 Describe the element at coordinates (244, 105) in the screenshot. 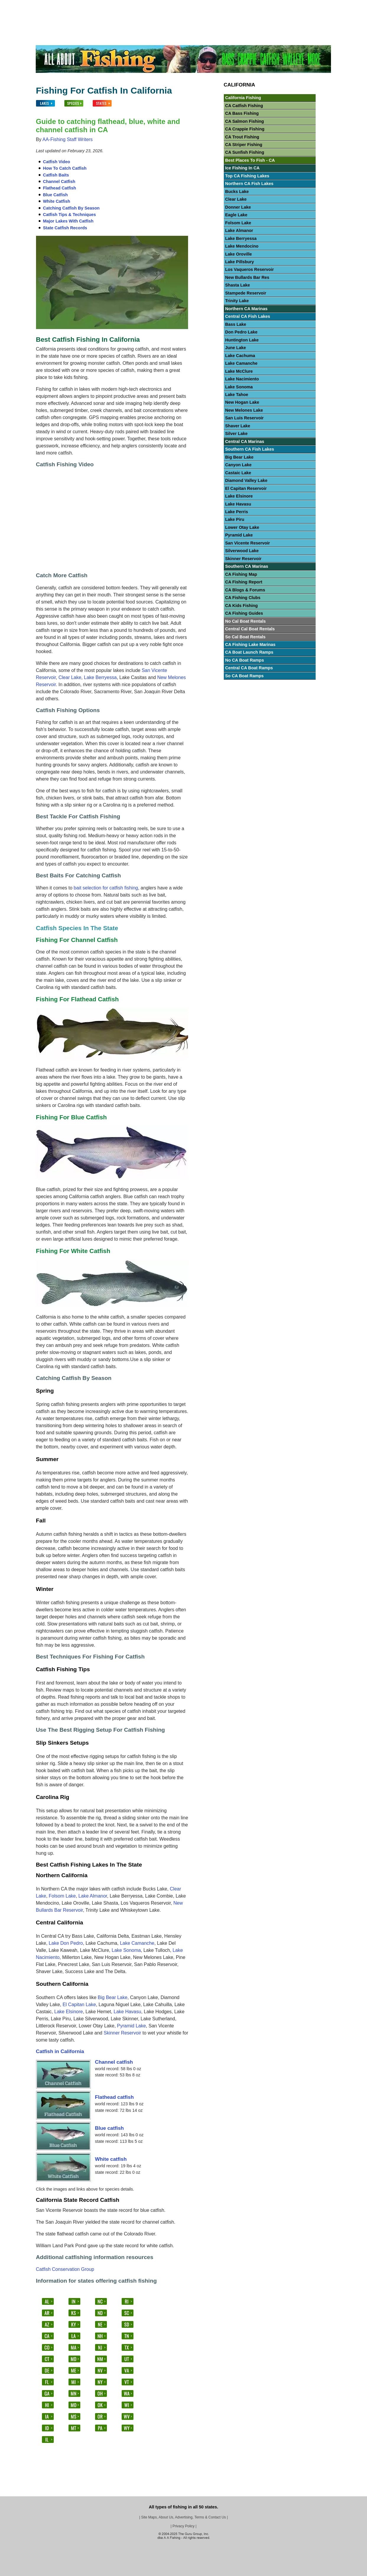

I see `CA Catfish Fishing` at that location.